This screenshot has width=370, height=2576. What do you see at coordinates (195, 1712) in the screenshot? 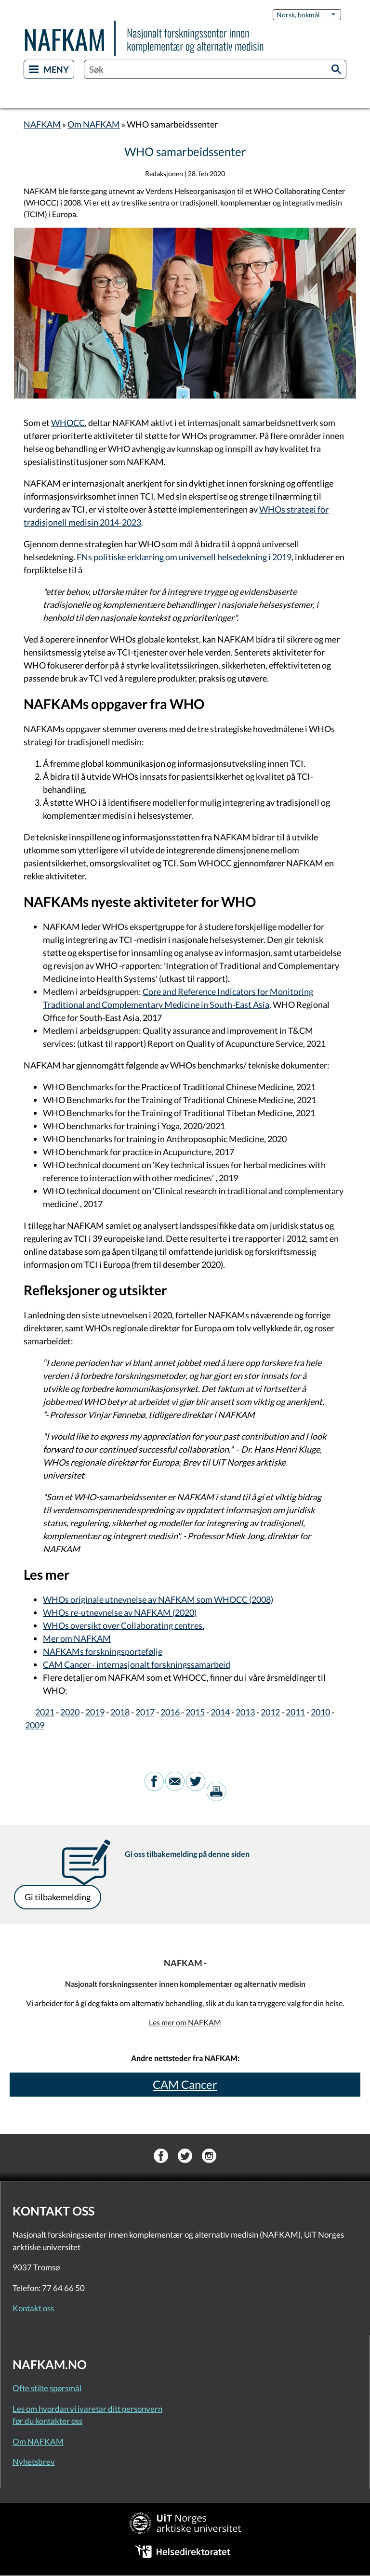
I see `2015` at bounding box center [195, 1712].